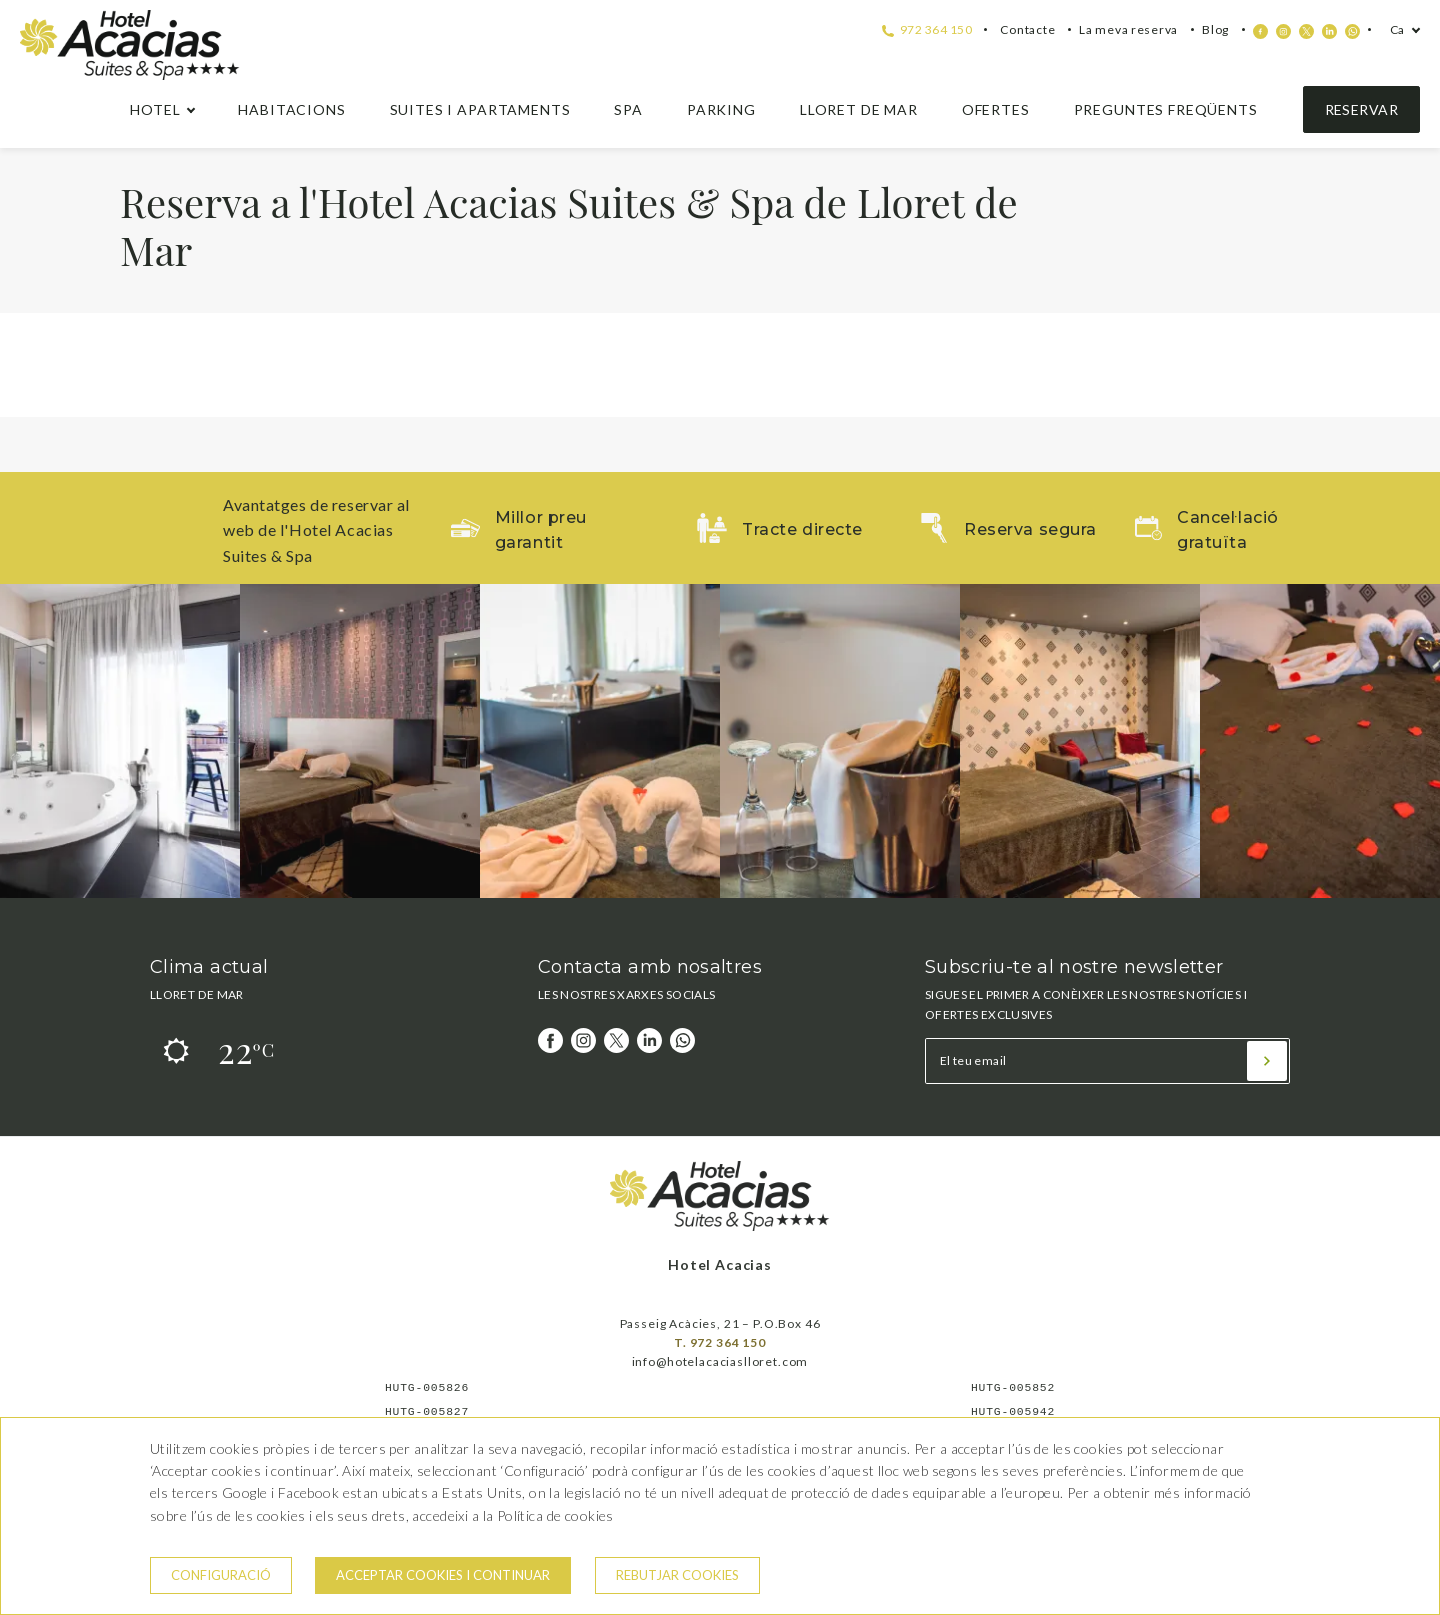 The image size is (1440, 1615). Describe the element at coordinates (677, 1575) in the screenshot. I see `Rebutjar cookies` at that location.